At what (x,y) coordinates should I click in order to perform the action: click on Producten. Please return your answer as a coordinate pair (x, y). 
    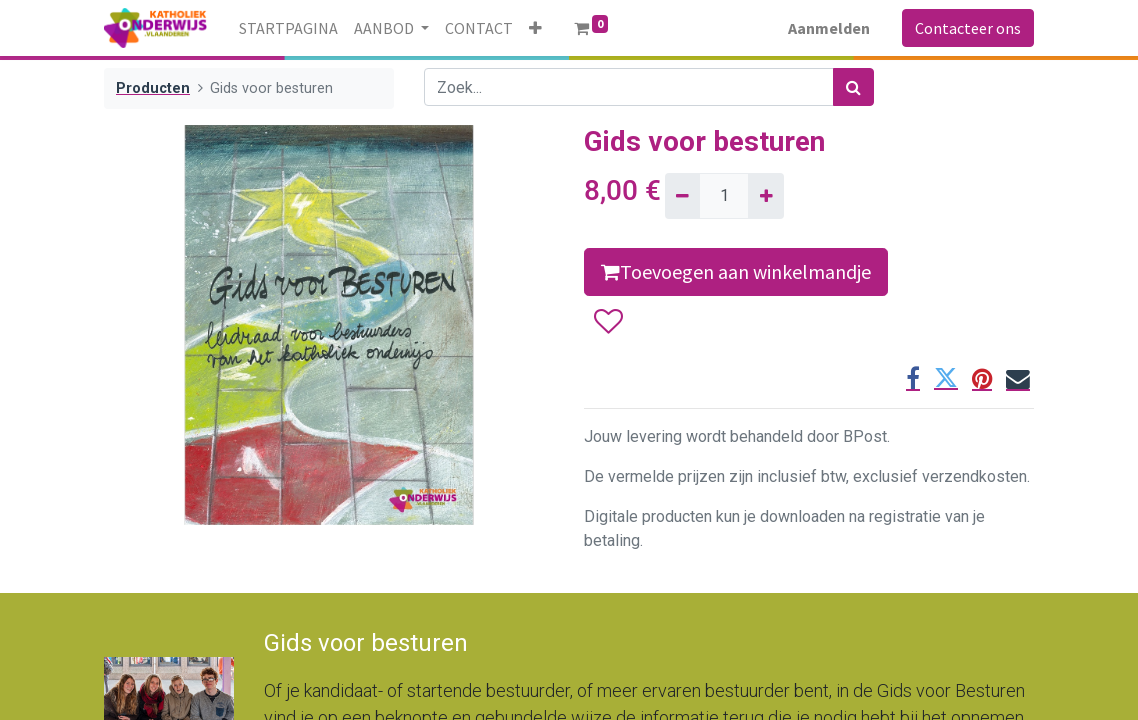
    Looking at the image, I should click on (153, 88).